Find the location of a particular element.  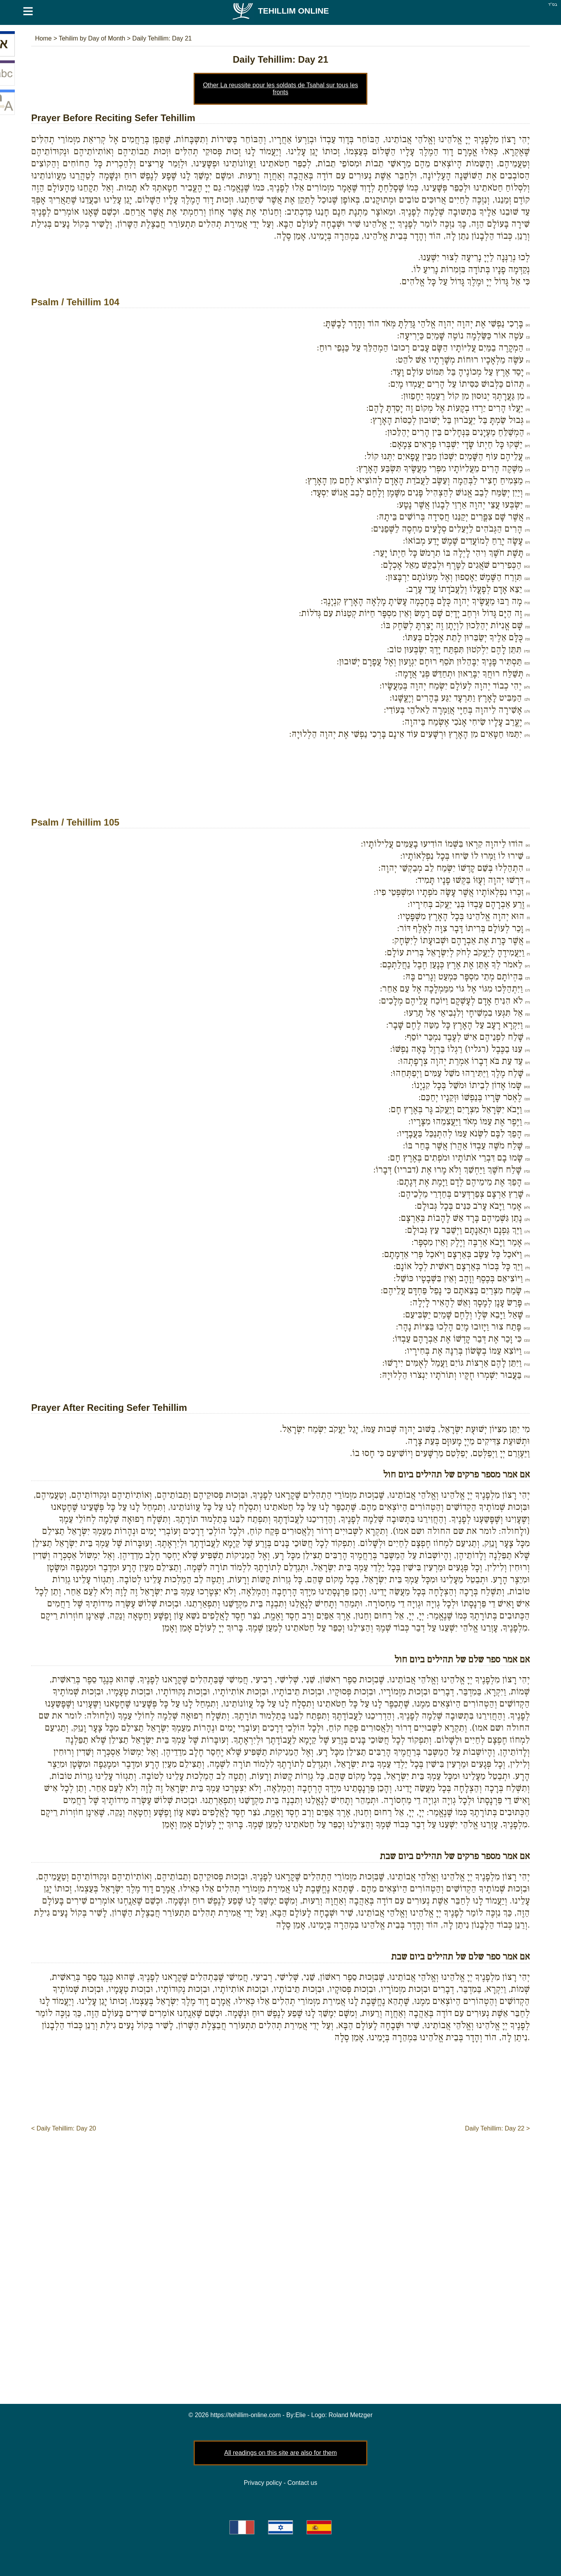

Elie is located at coordinates (300, 2415).